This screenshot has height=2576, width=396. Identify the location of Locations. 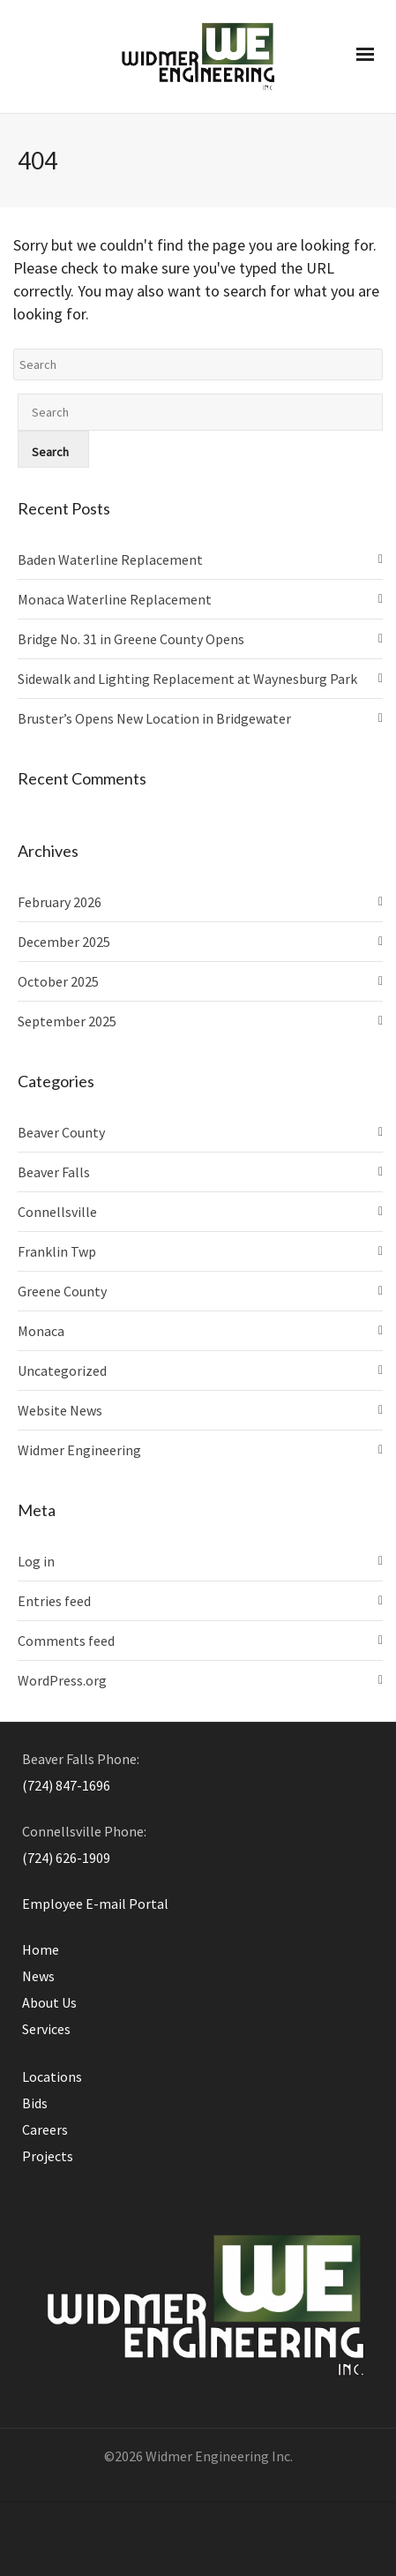
(52, 2076).